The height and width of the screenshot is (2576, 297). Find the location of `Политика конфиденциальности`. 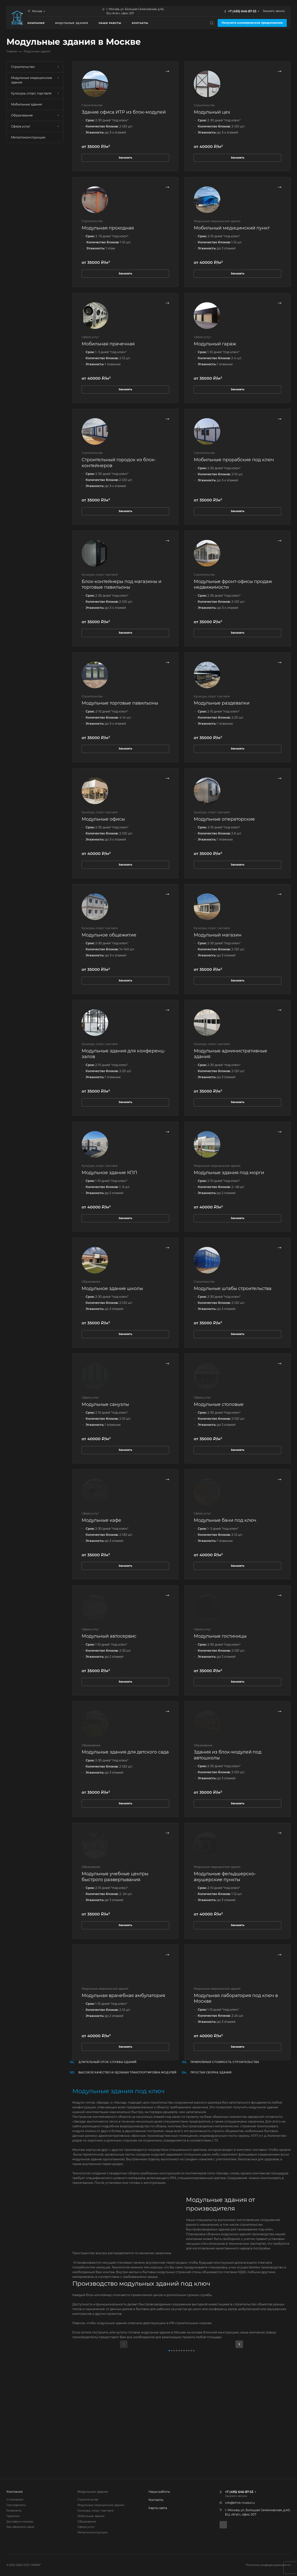

Политика конфиденциальности is located at coordinates (268, 2565).